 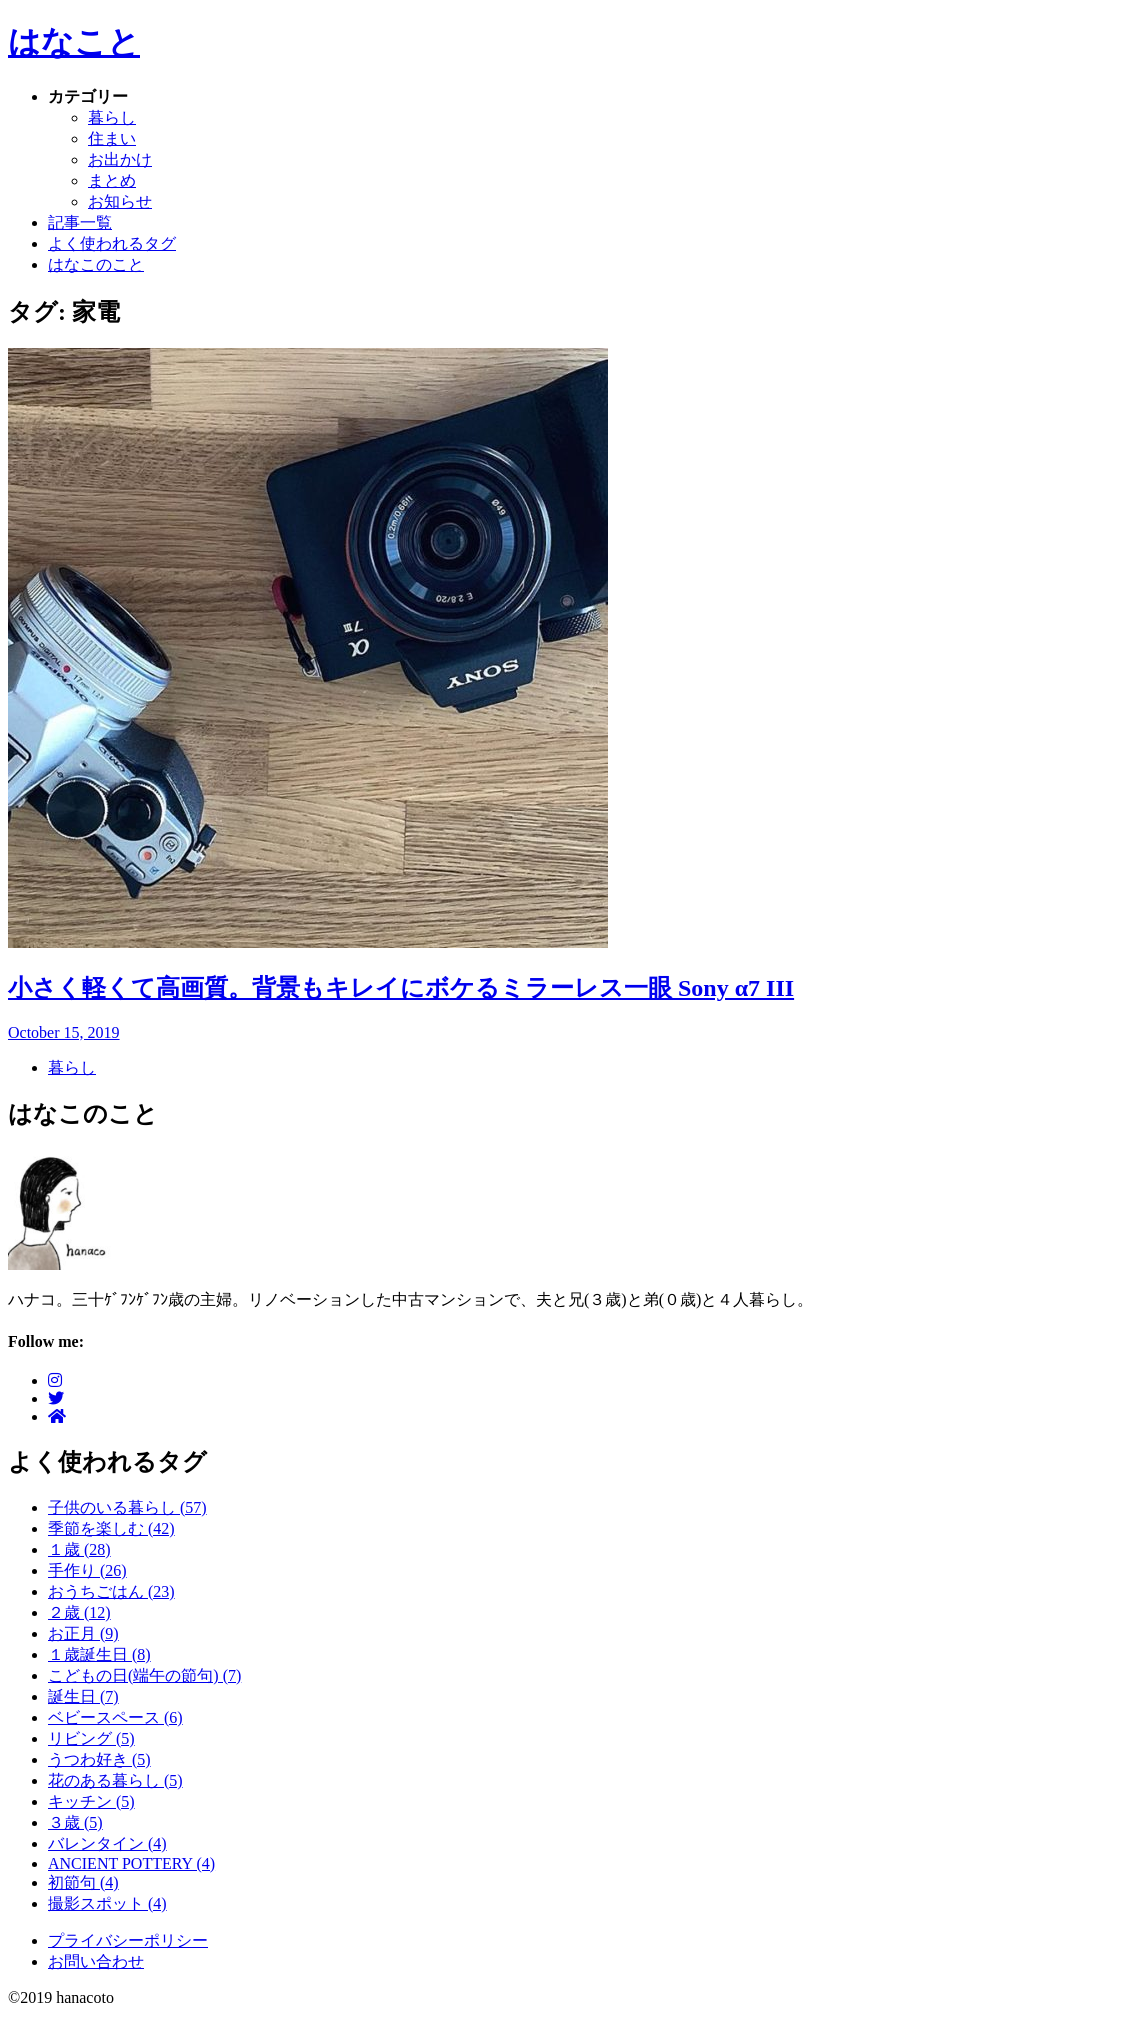 What do you see at coordinates (96, 264) in the screenshot?
I see `はなこのこと` at bounding box center [96, 264].